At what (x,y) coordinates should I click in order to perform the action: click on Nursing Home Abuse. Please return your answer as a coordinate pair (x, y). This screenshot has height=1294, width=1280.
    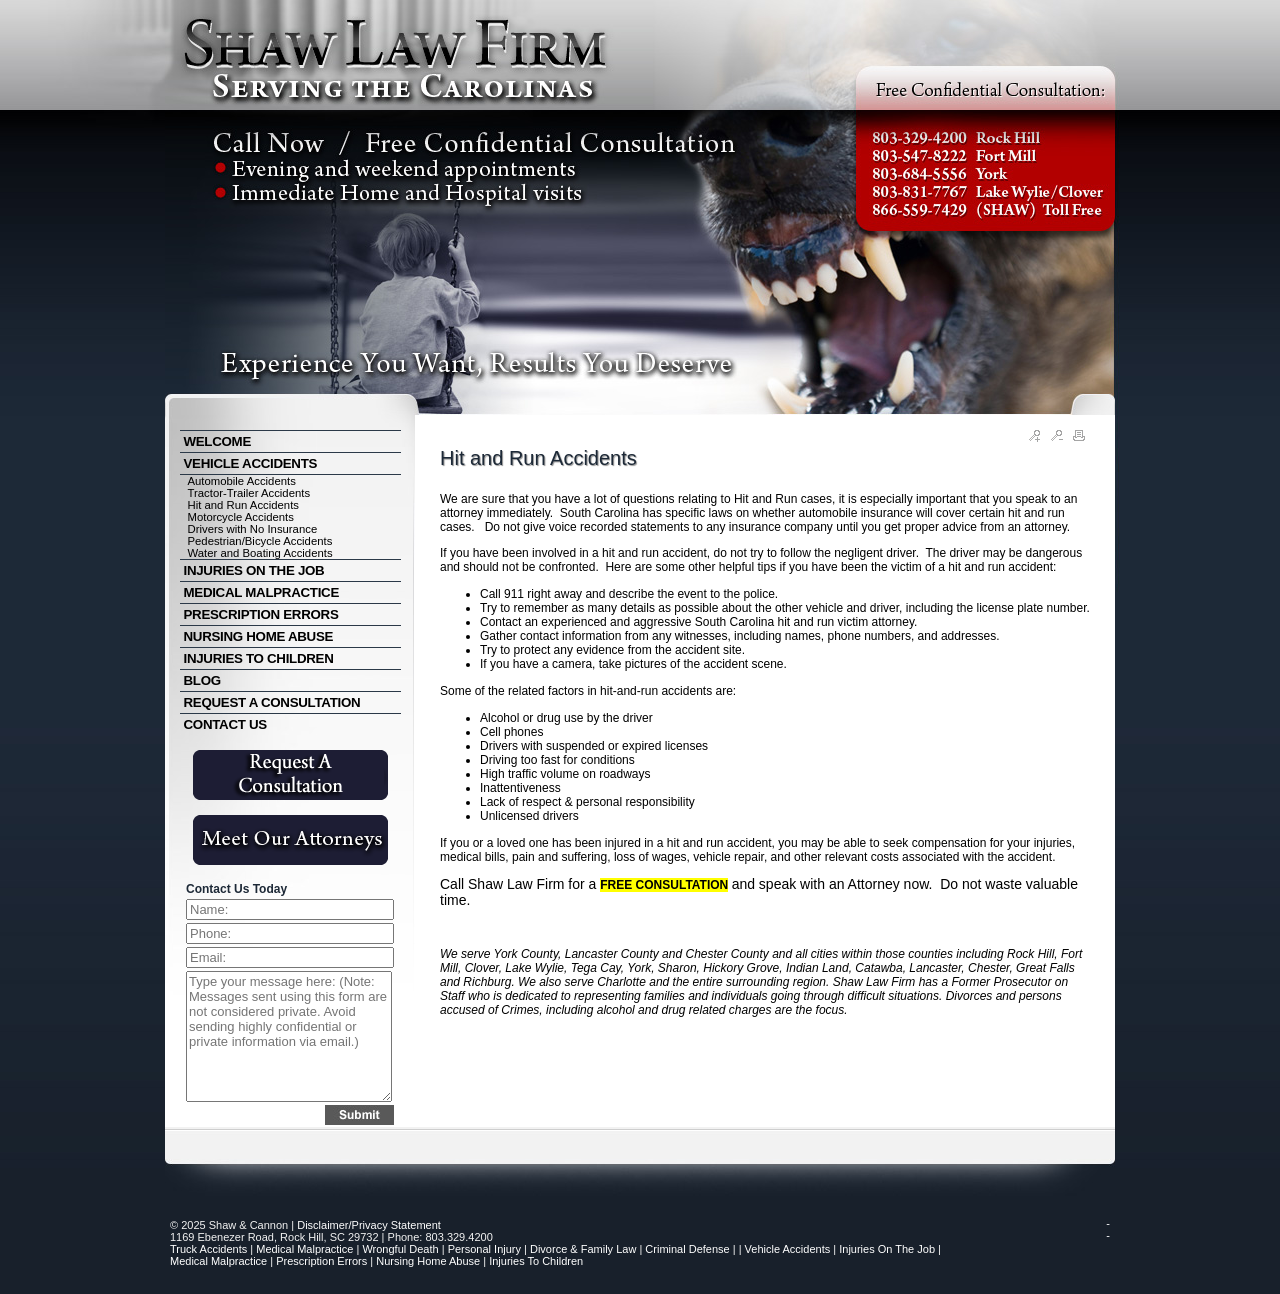
    Looking at the image, I should click on (428, 1261).